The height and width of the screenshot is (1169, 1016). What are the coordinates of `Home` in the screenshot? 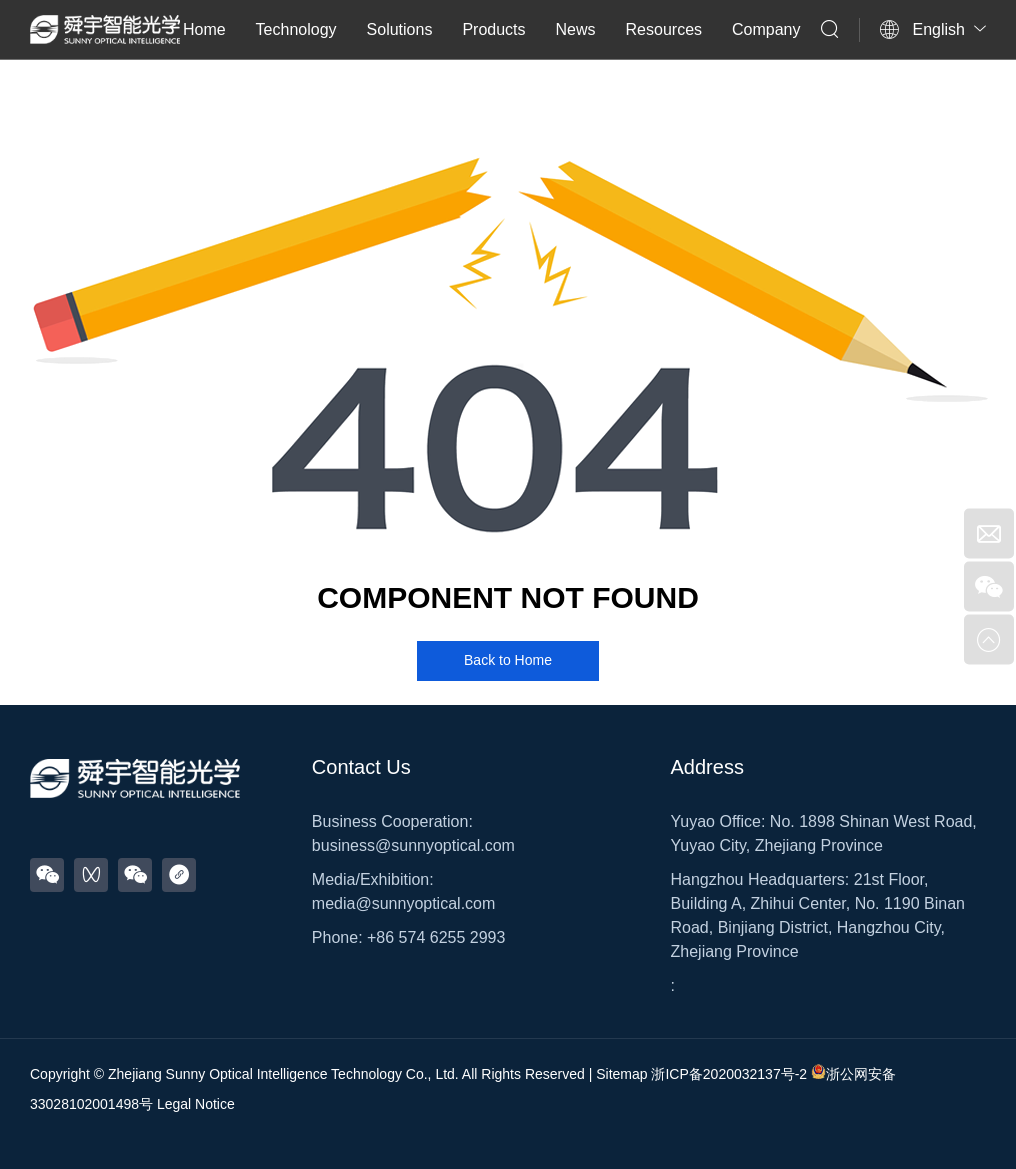 It's located at (204, 29).